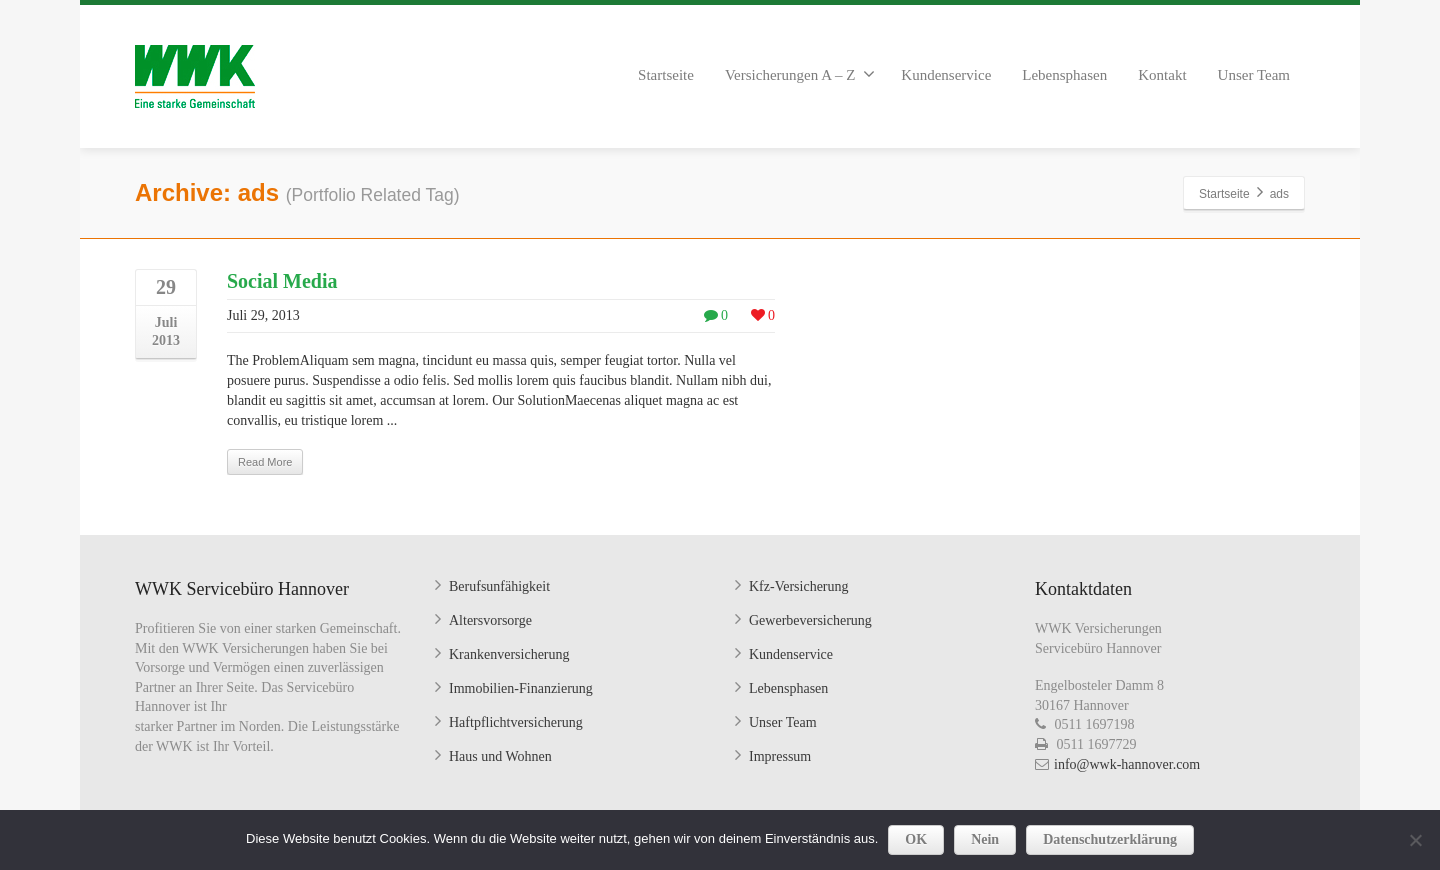 Image resolution: width=1440 pixels, height=870 pixels. What do you see at coordinates (916, 839) in the screenshot?
I see `OK` at bounding box center [916, 839].